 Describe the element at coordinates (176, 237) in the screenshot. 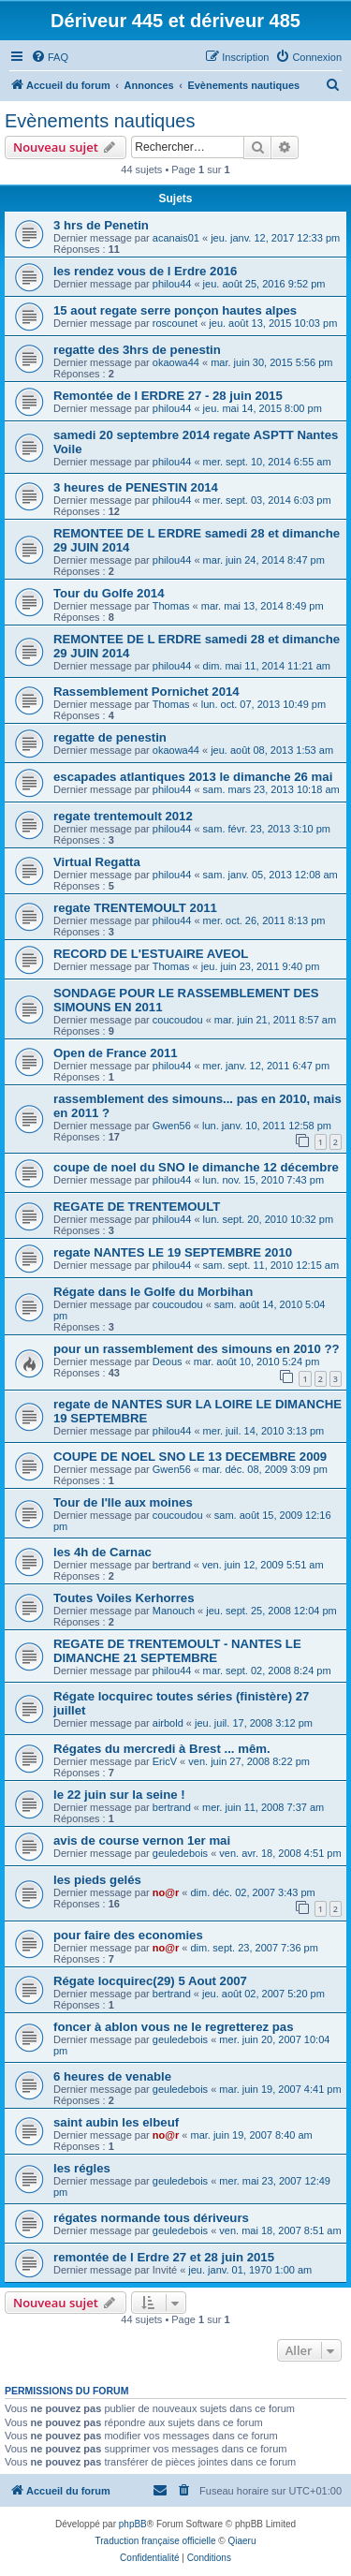

I see `acanais01` at that location.